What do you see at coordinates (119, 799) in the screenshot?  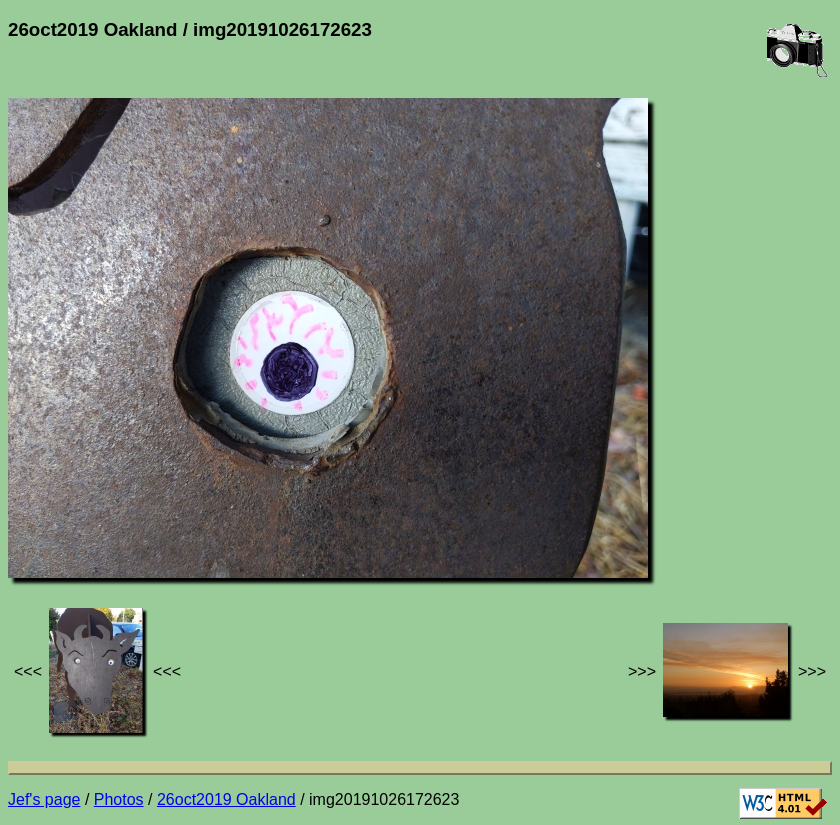 I see `Photos` at bounding box center [119, 799].